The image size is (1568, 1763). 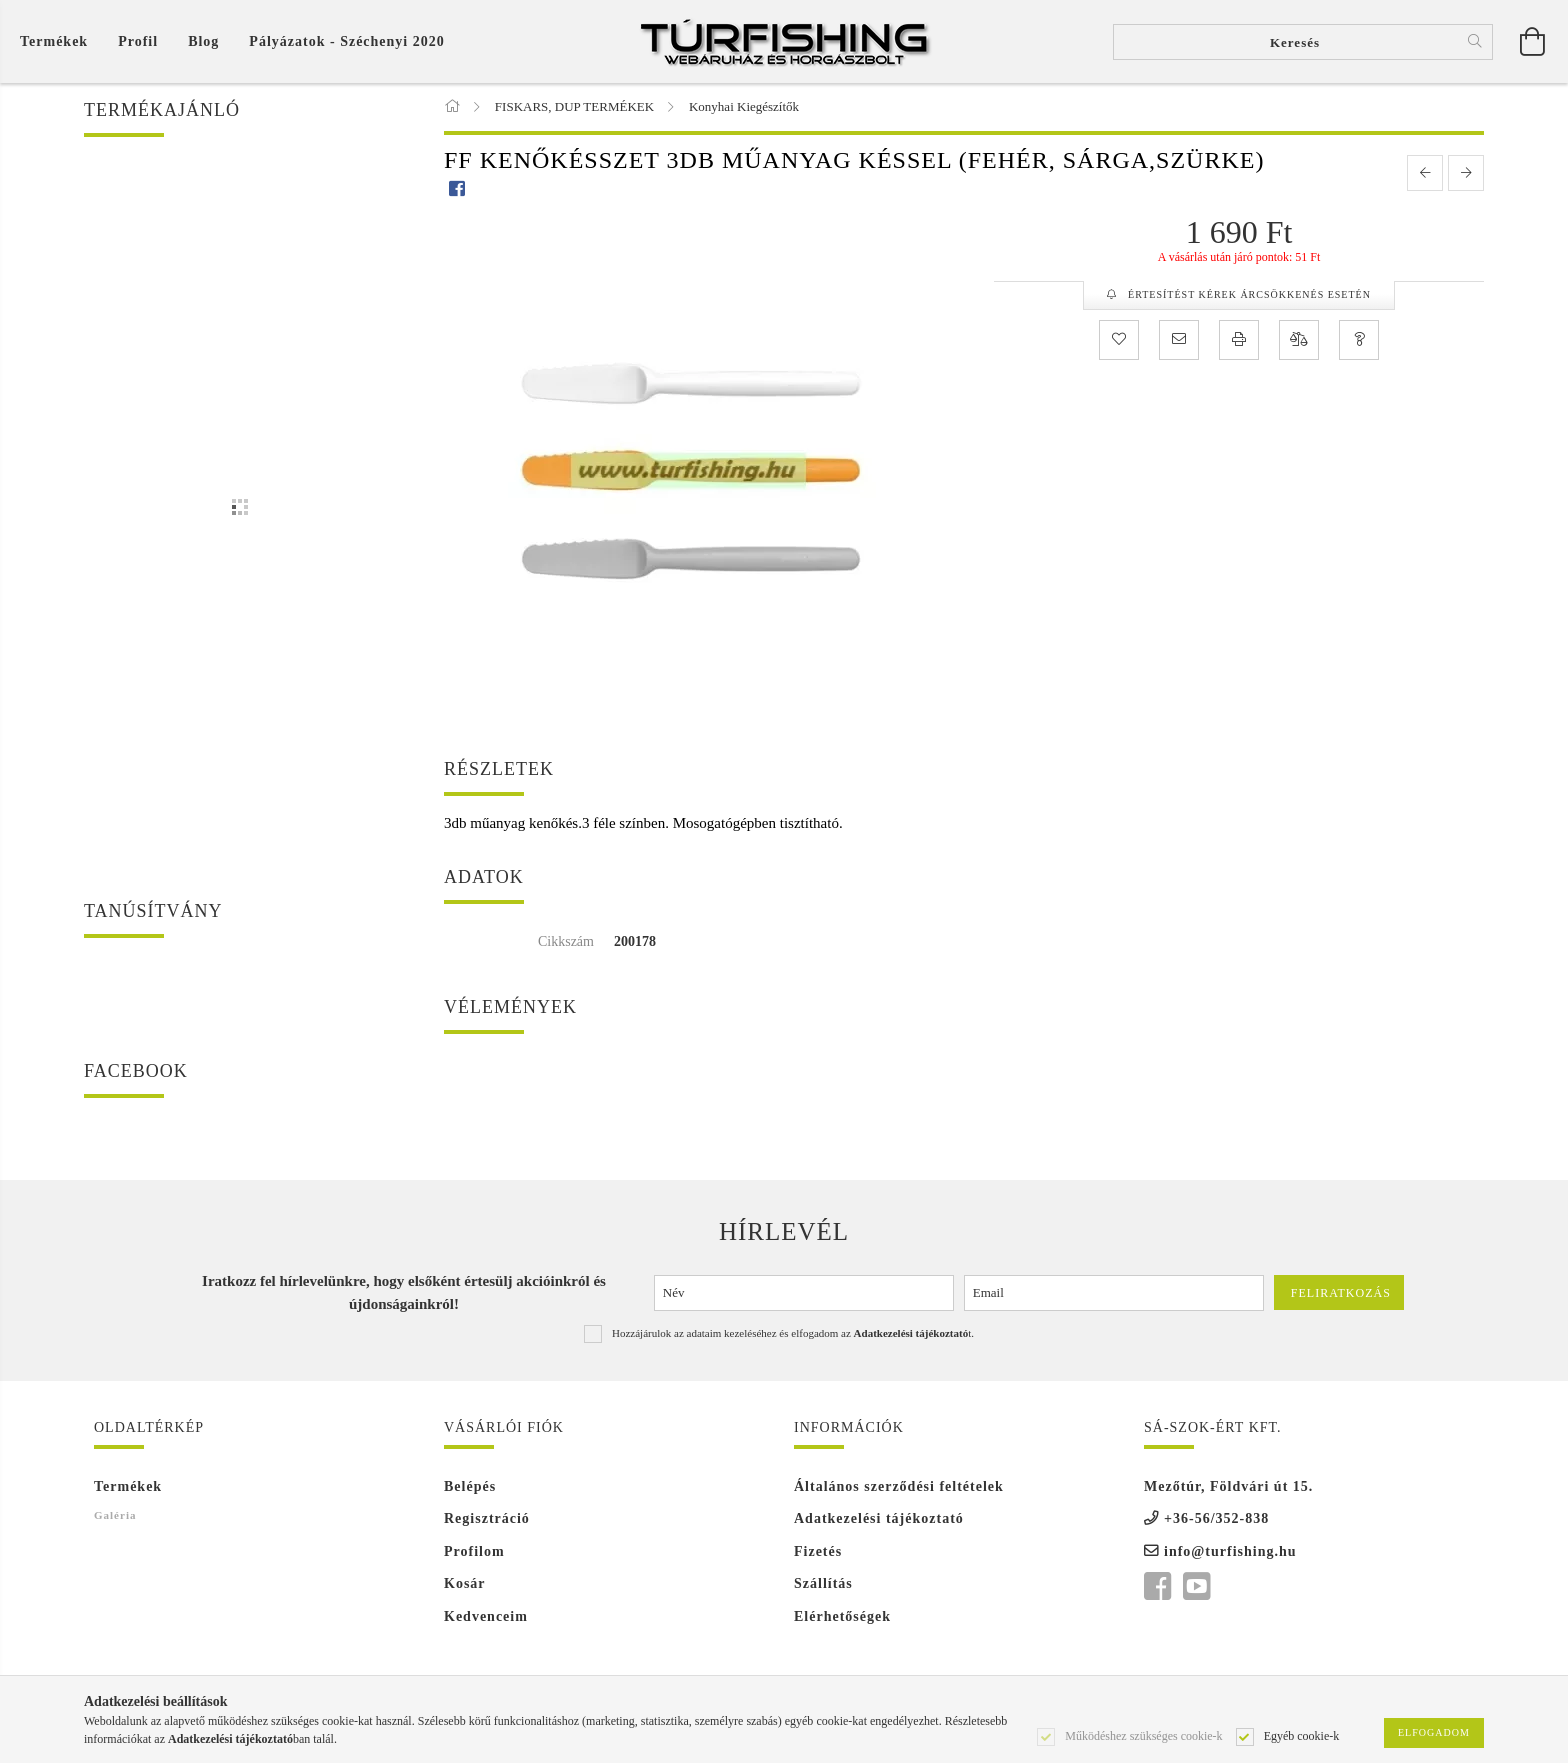 I want to click on Regisztráció, so click(x=487, y=1519).